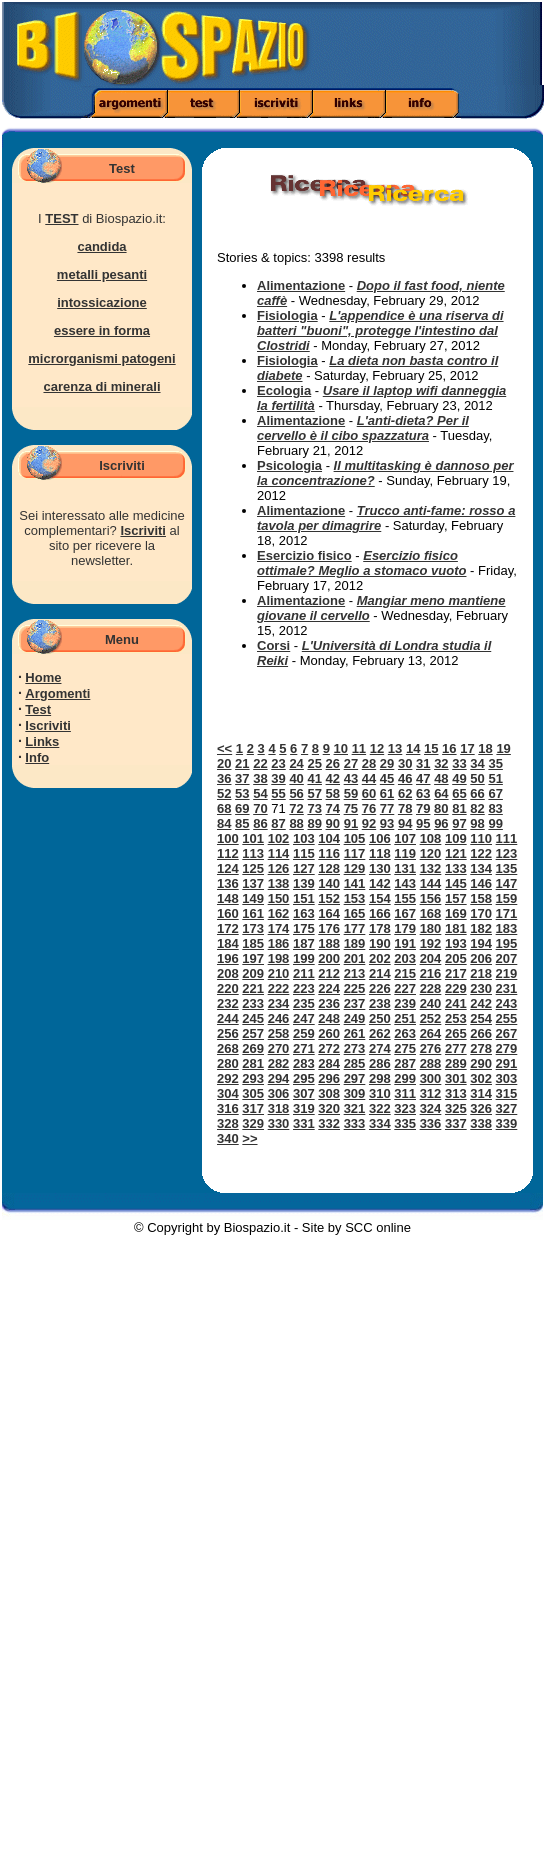 Image resolution: width=545 pixels, height=1852 pixels. What do you see at coordinates (380, 1063) in the screenshot?
I see `286` at bounding box center [380, 1063].